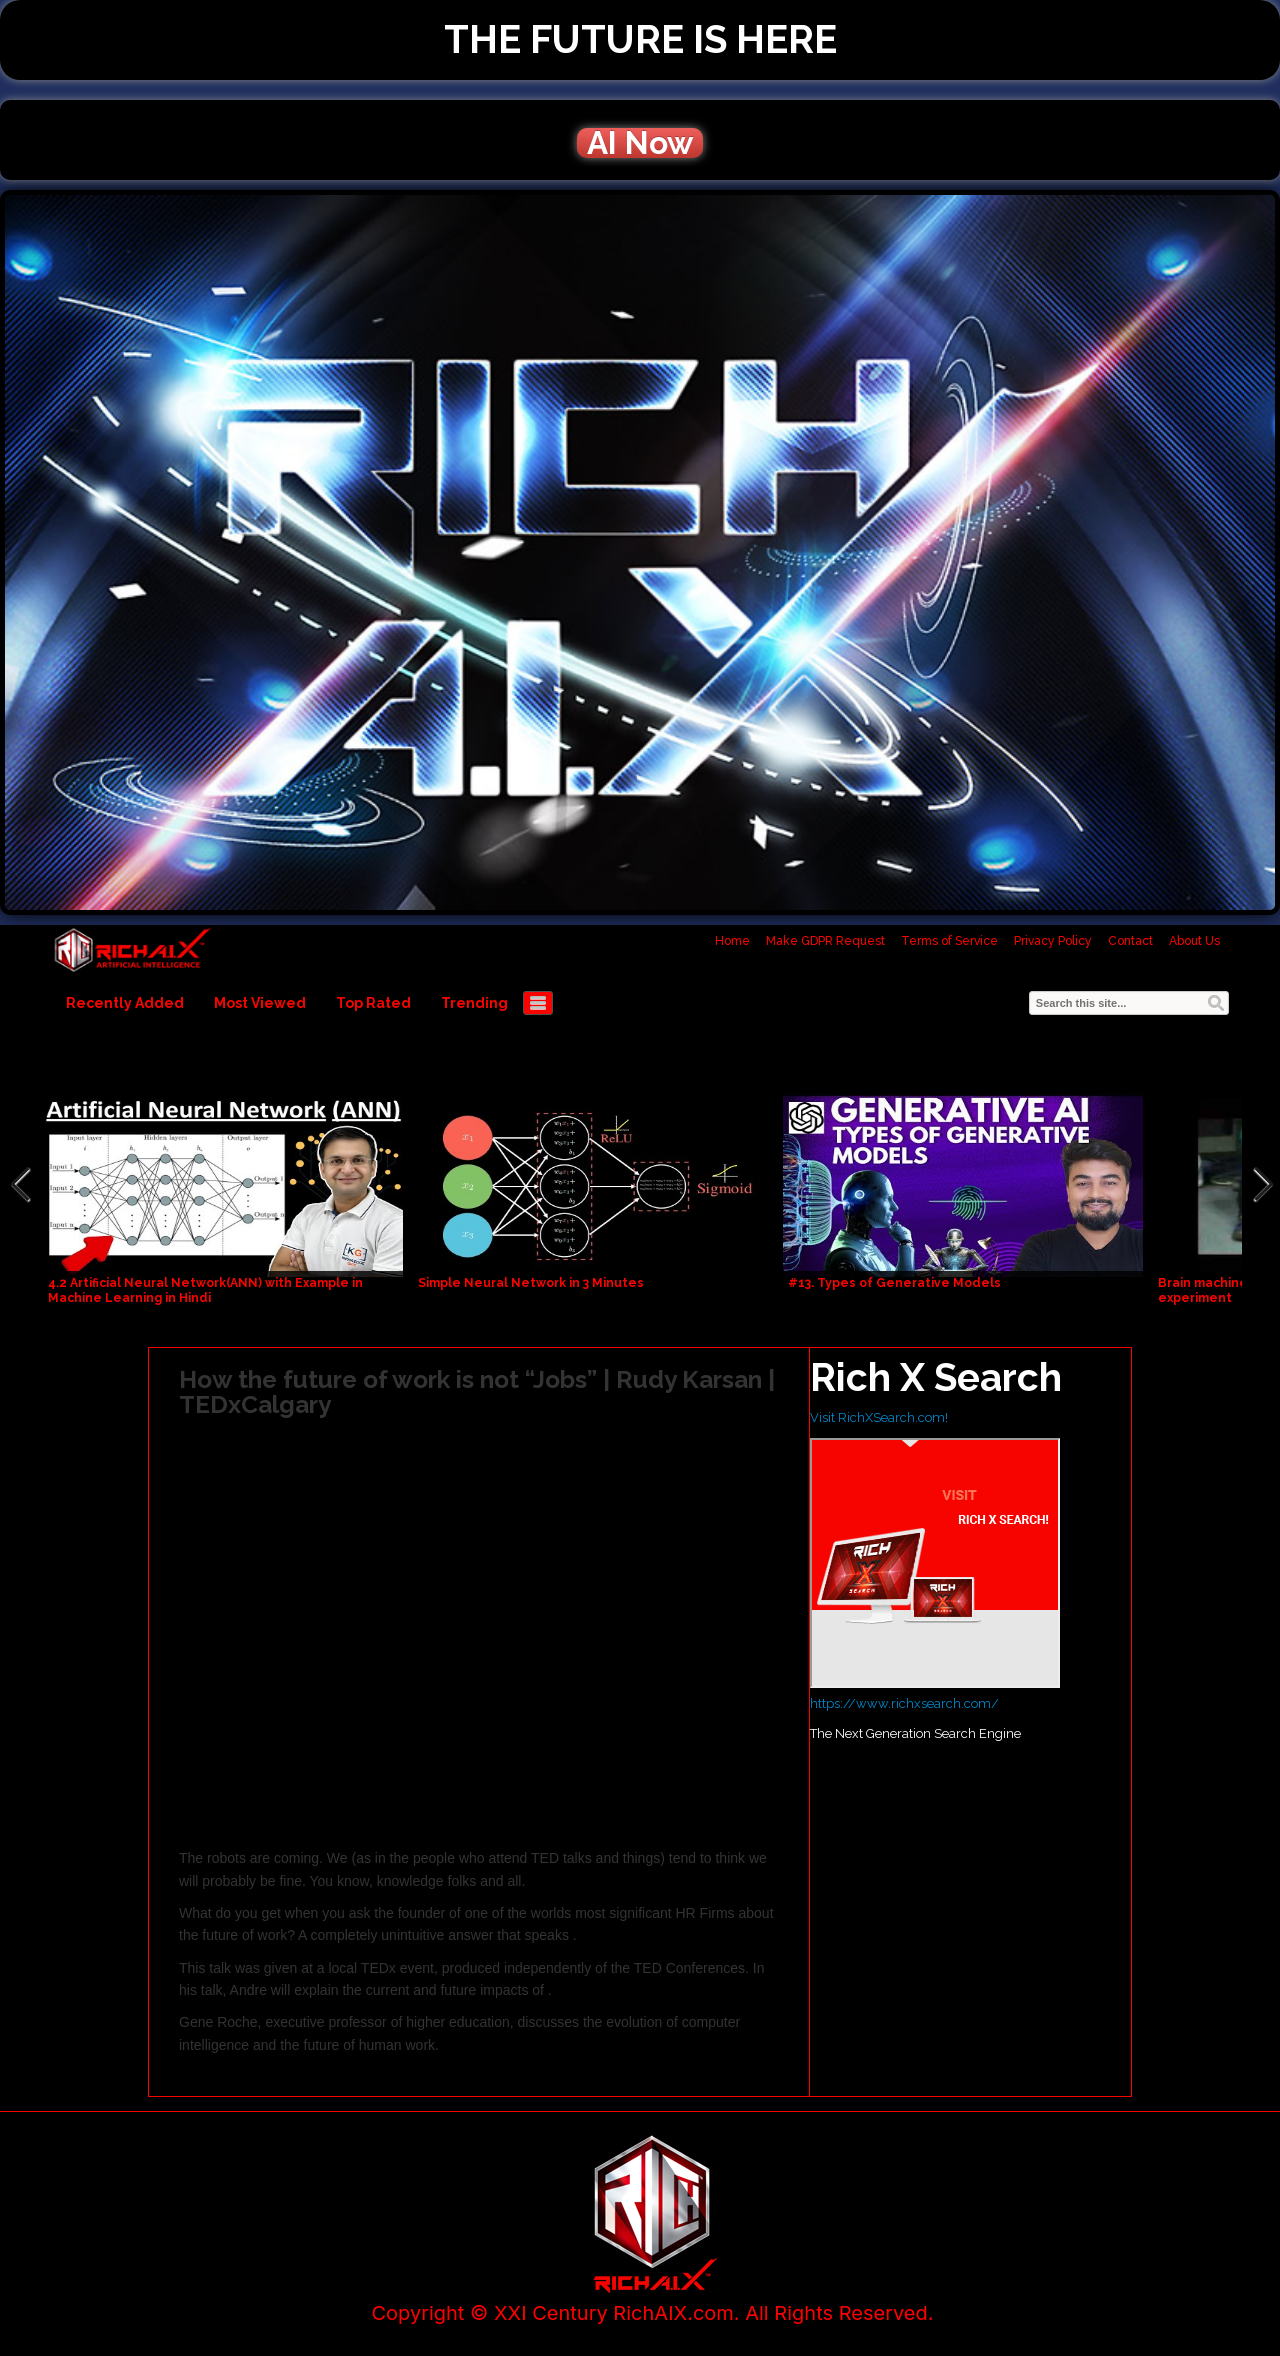 The height and width of the screenshot is (2356, 1280). I want to click on Top Rated, so click(373, 1003).